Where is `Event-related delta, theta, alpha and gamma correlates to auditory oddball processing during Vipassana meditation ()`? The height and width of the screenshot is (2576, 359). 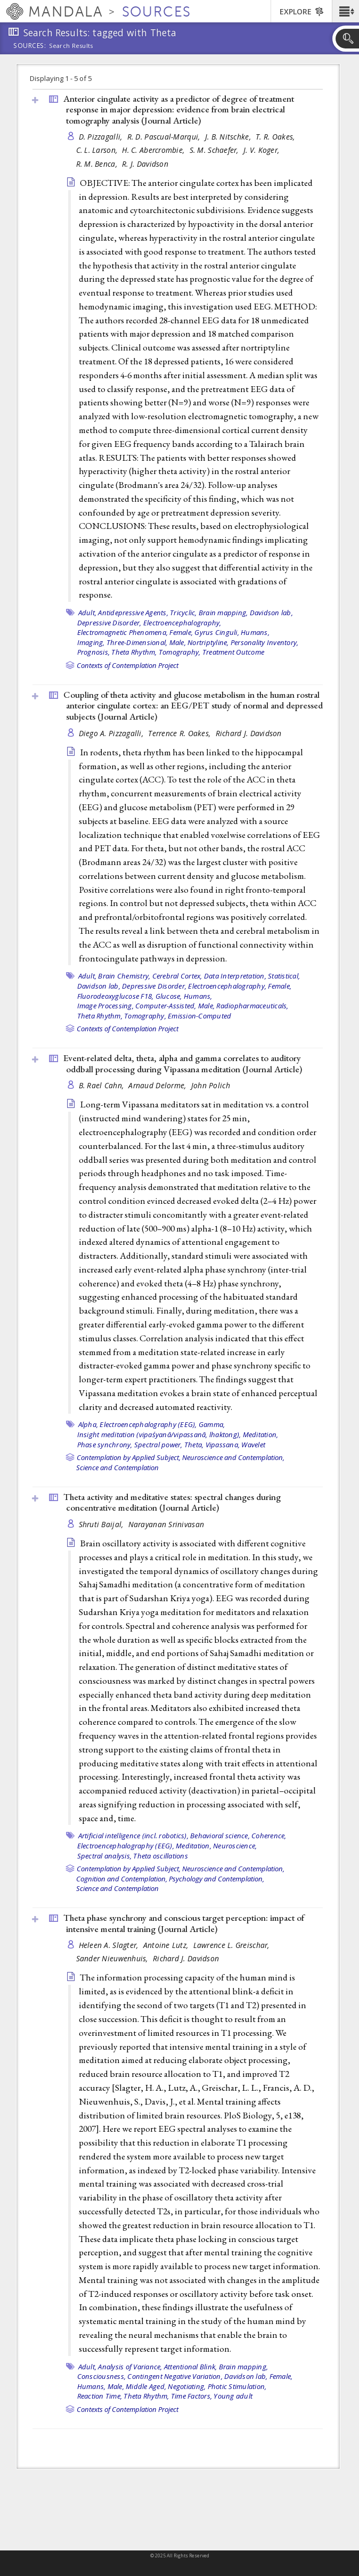 Event-related delta, theta, alpha and gamma correlates to auditory oddball processing during Vipassana meditation () is located at coordinates (182, 1063).